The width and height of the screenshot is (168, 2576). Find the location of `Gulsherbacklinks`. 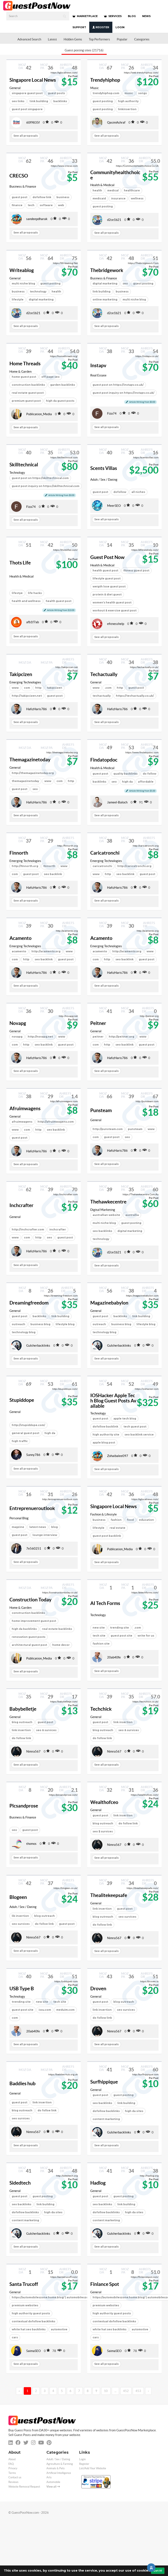

Gulsherbacklinks is located at coordinates (38, 1345).